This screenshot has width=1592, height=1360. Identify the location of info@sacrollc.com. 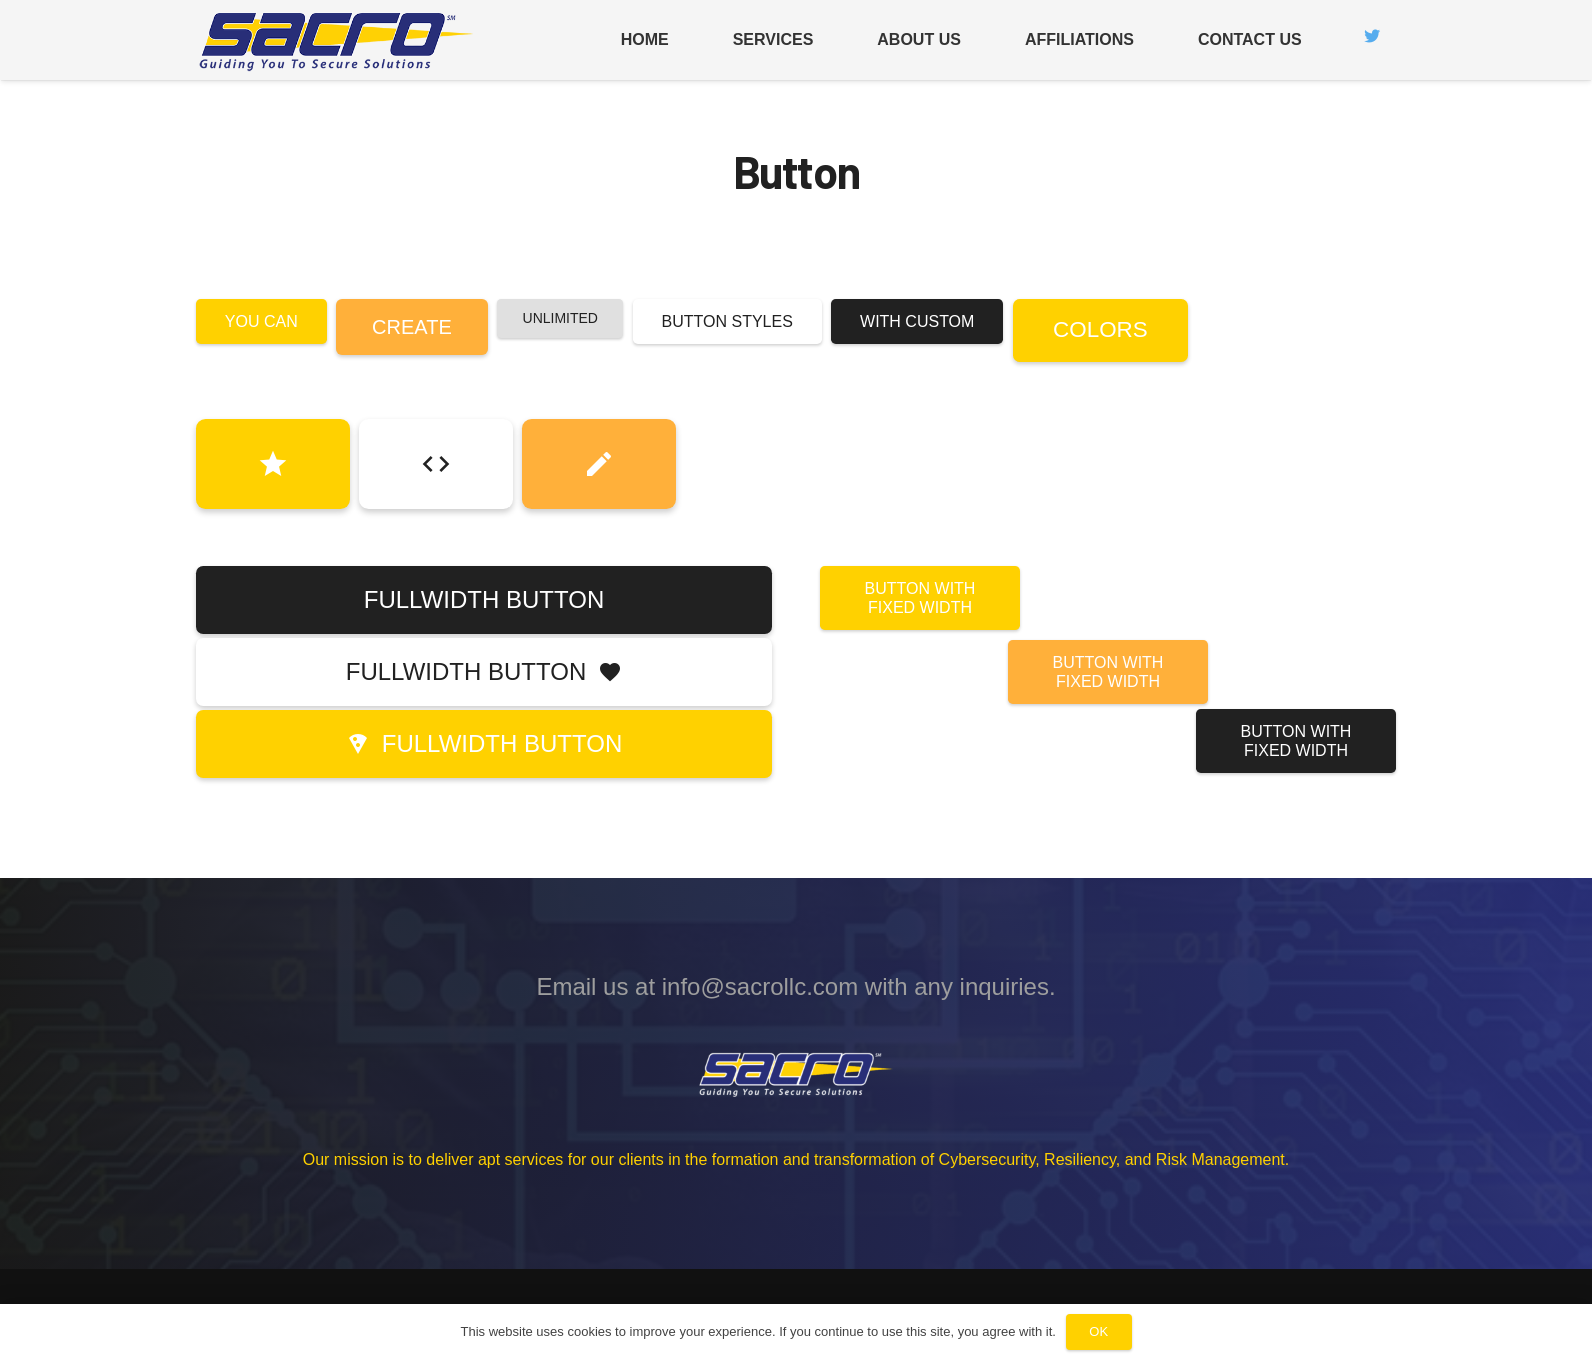
(760, 986).